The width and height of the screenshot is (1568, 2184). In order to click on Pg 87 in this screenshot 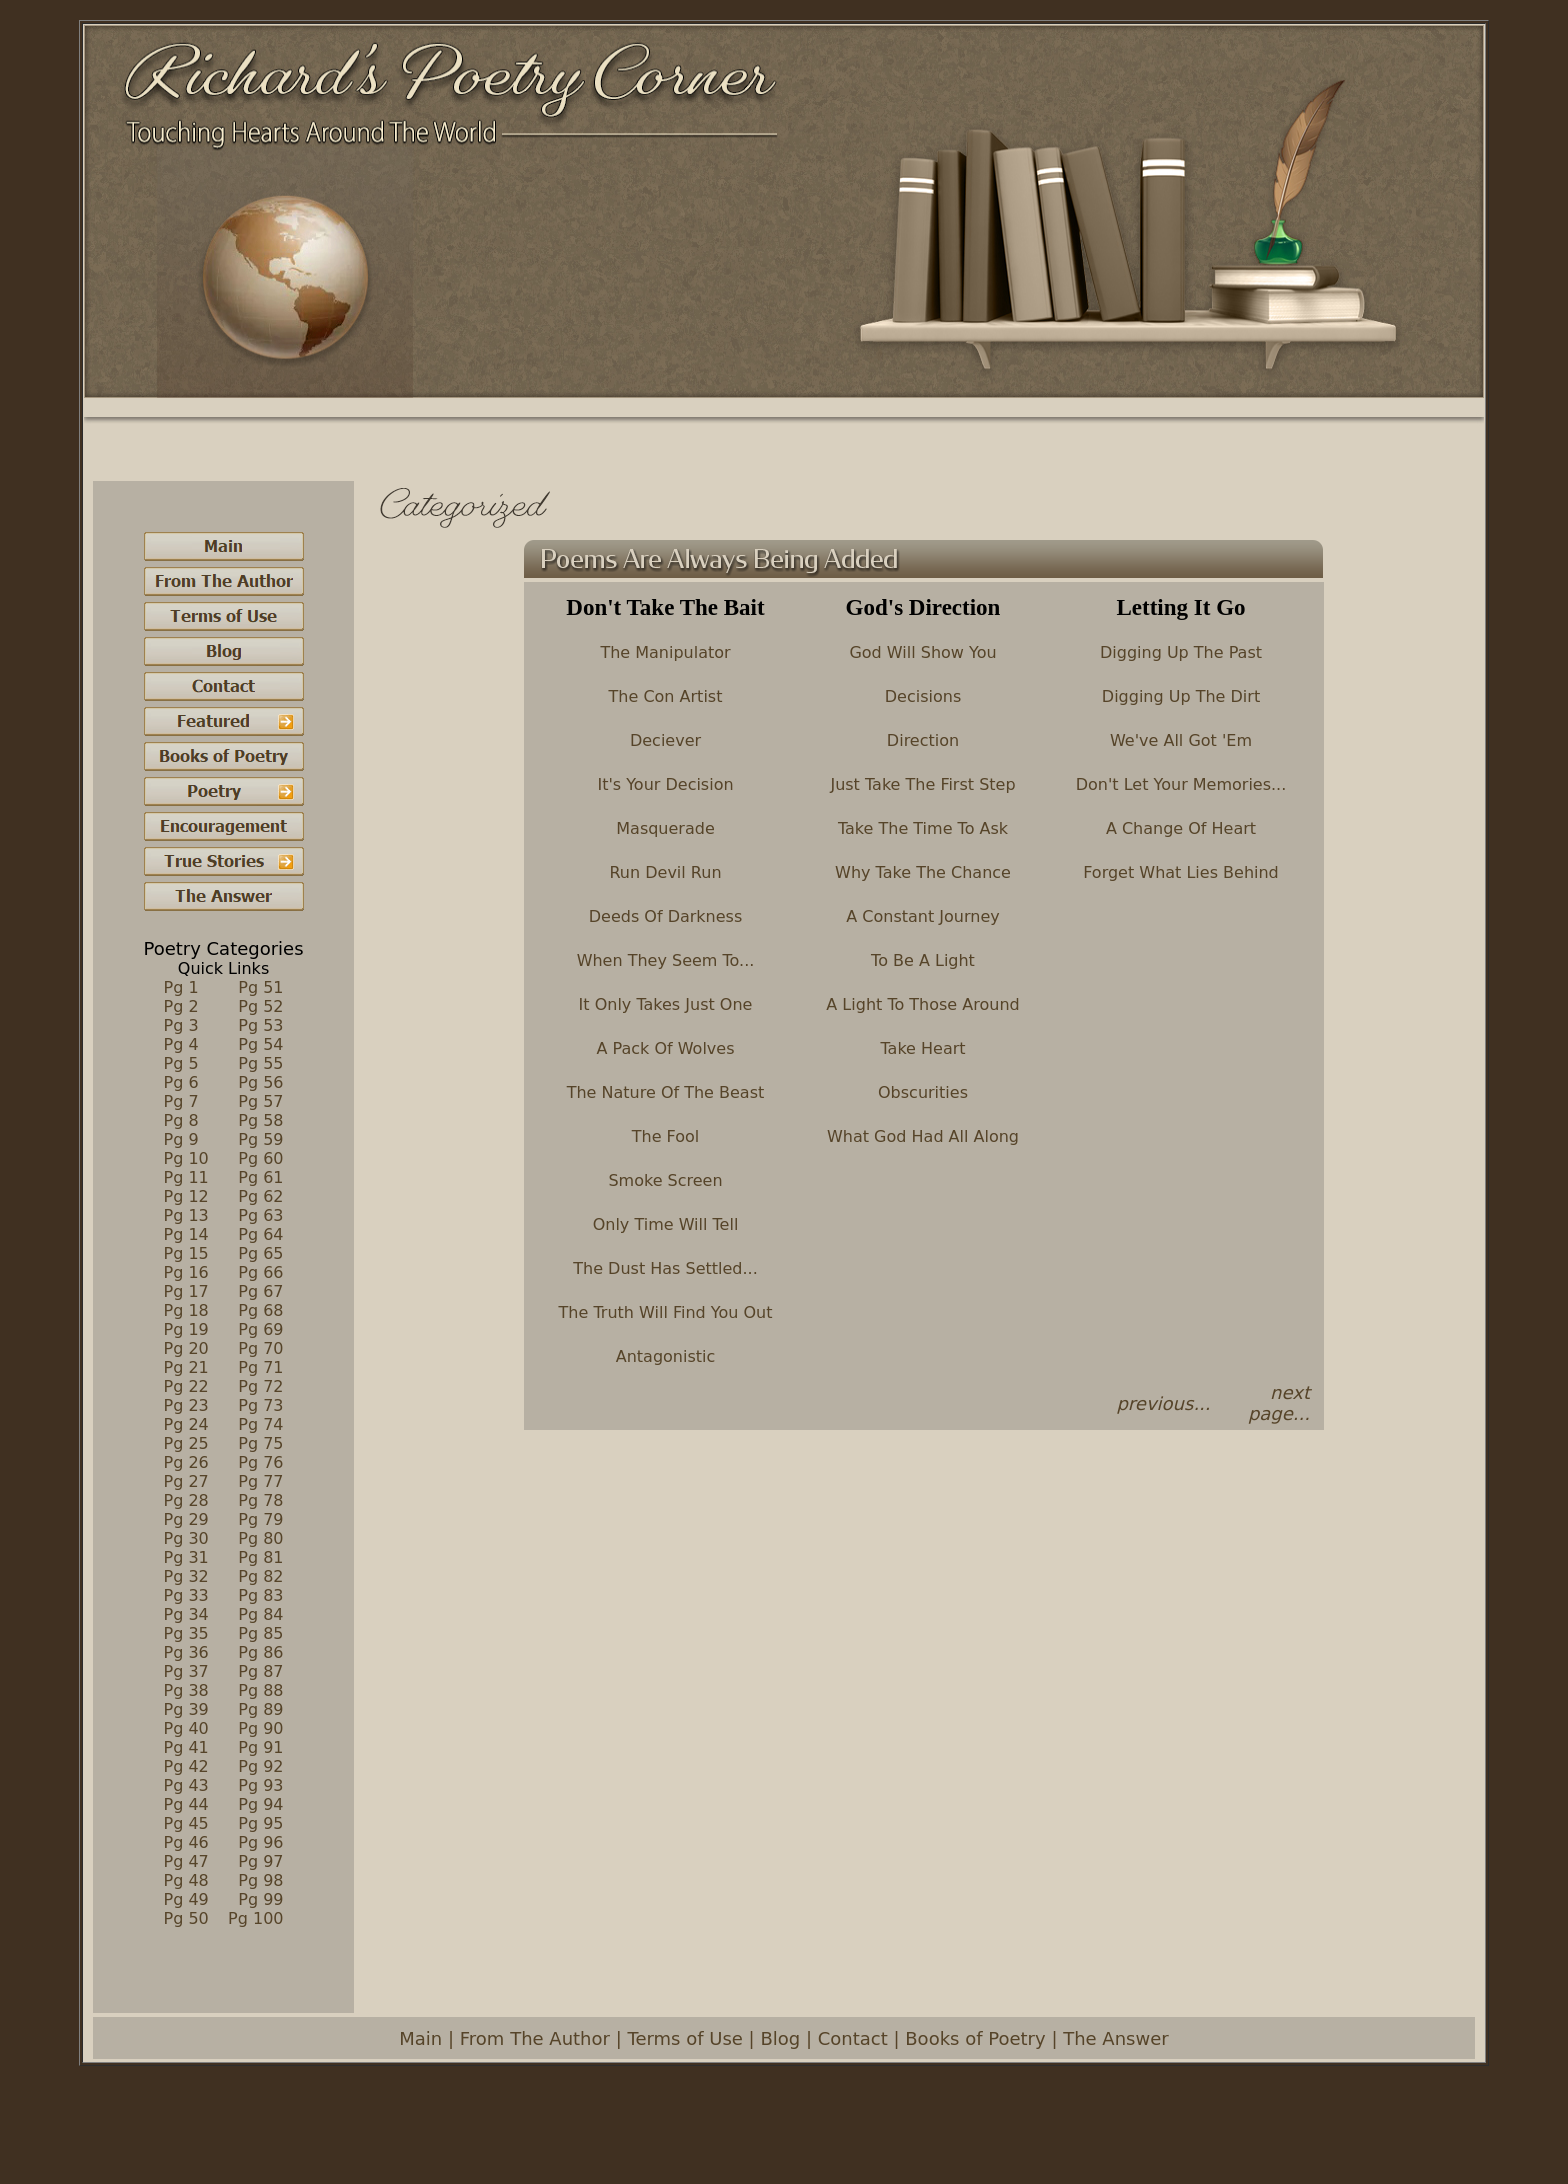, I will do `click(260, 1671)`.